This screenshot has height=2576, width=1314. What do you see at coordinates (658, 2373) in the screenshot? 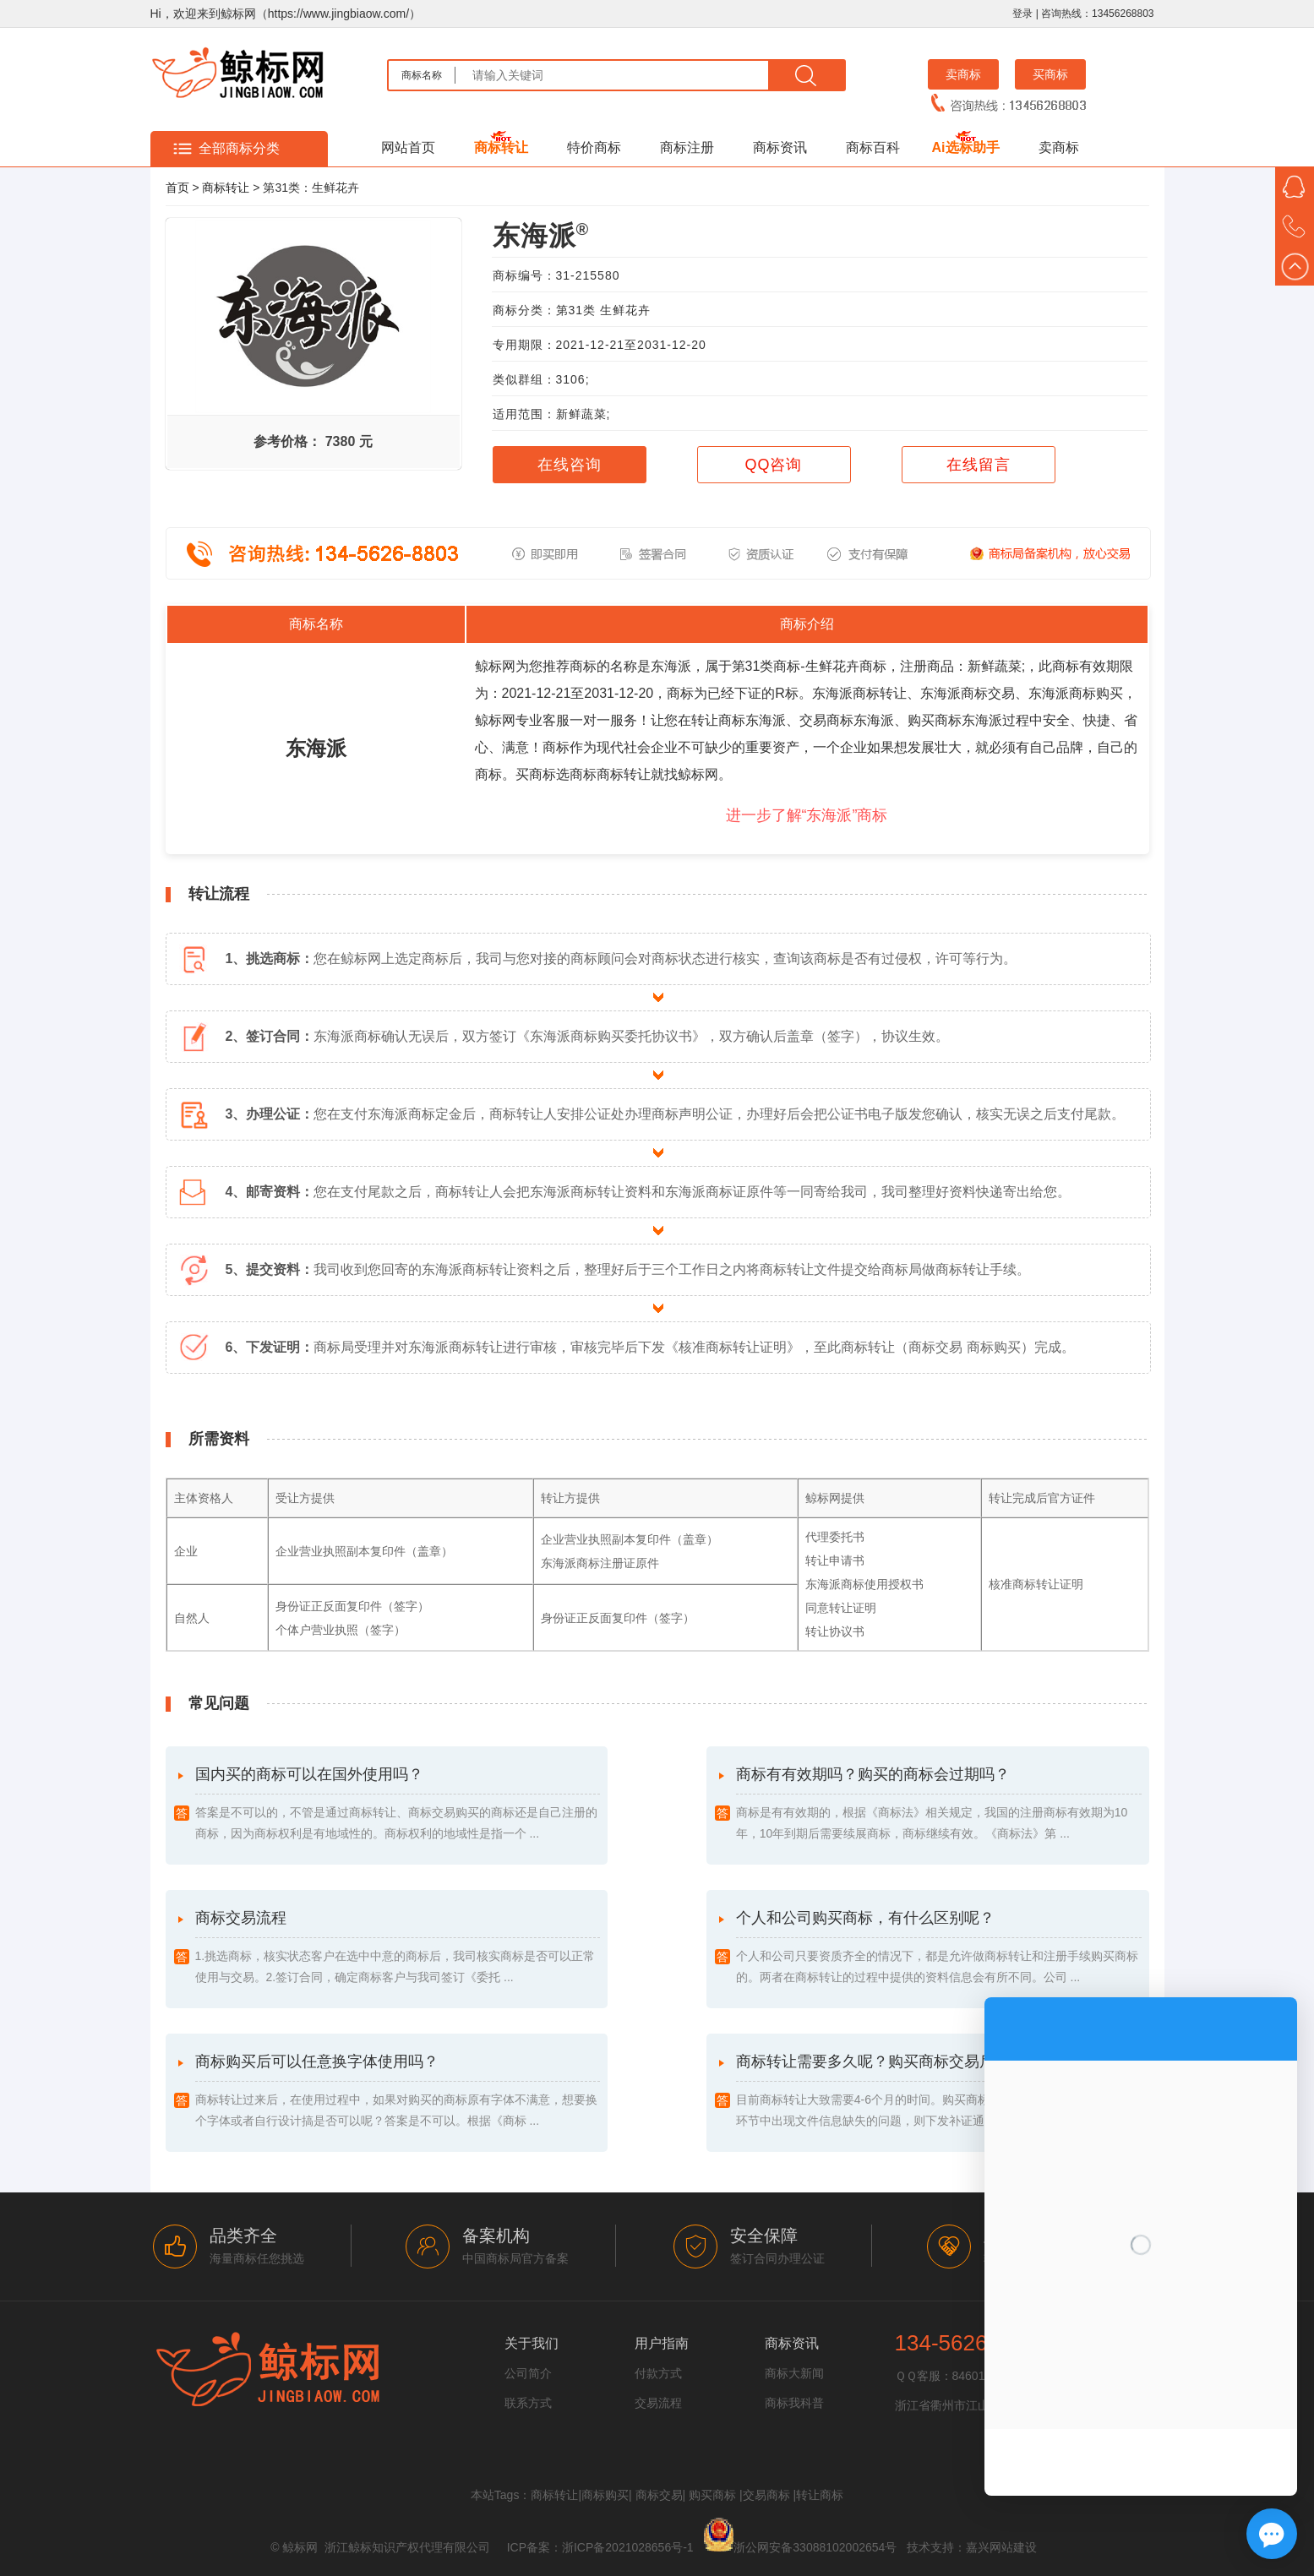
I see `付款方式` at bounding box center [658, 2373].